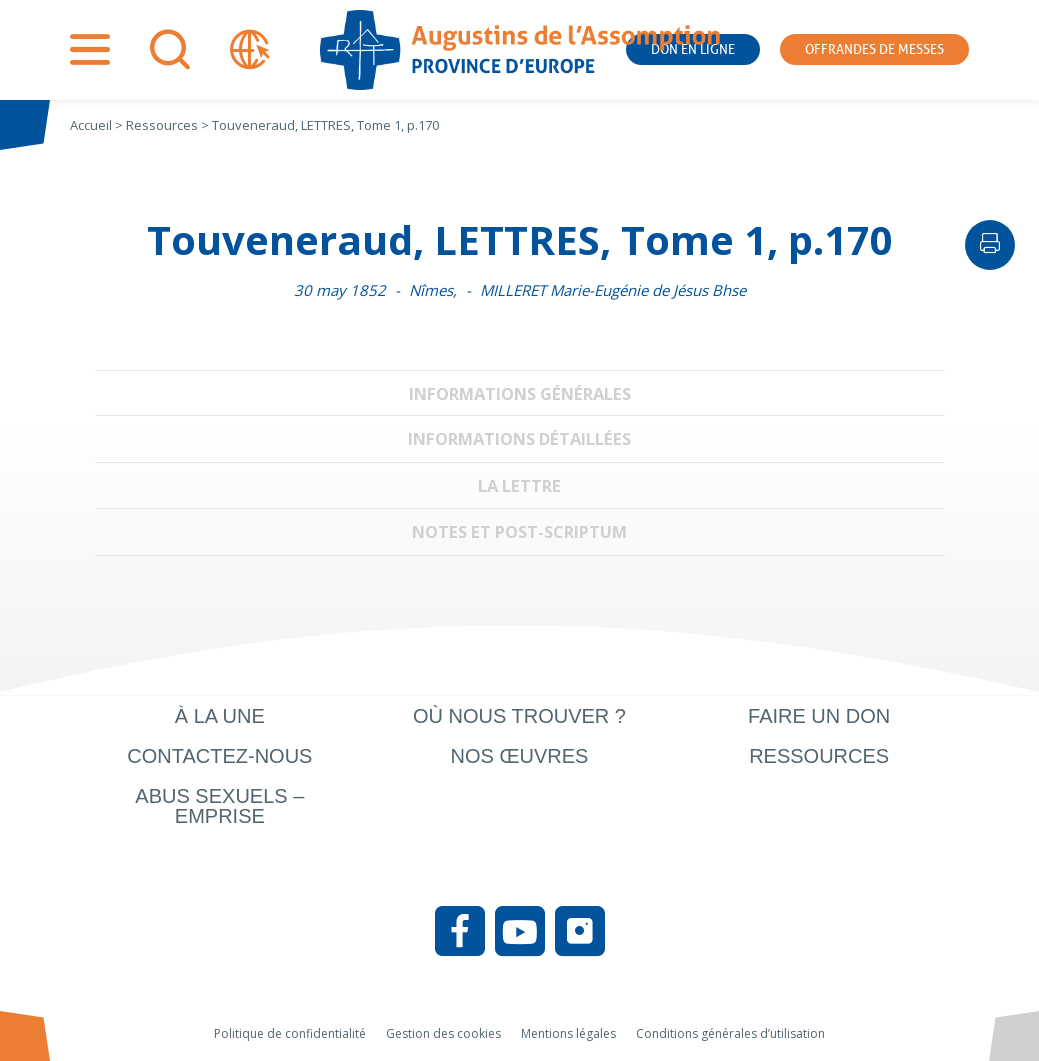 The width and height of the screenshot is (1039, 1061). Describe the element at coordinates (519, 716) in the screenshot. I see `Où nous trouver ?` at that location.